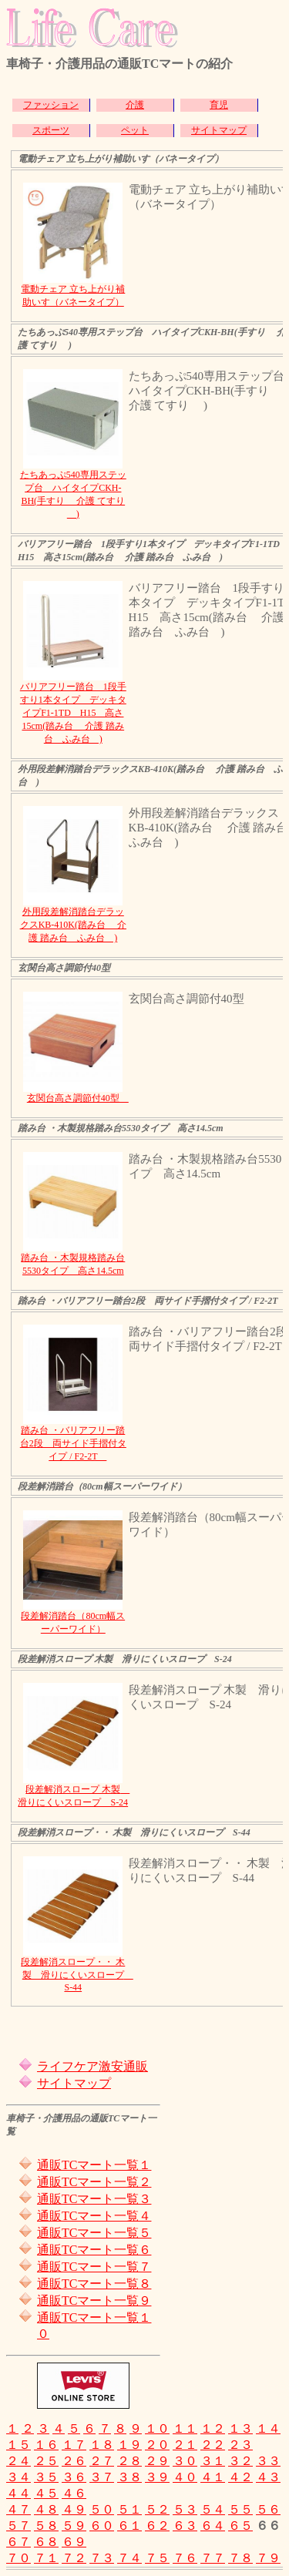 The height and width of the screenshot is (2576, 289). What do you see at coordinates (268, 2557) in the screenshot?
I see `７９` at bounding box center [268, 2557].